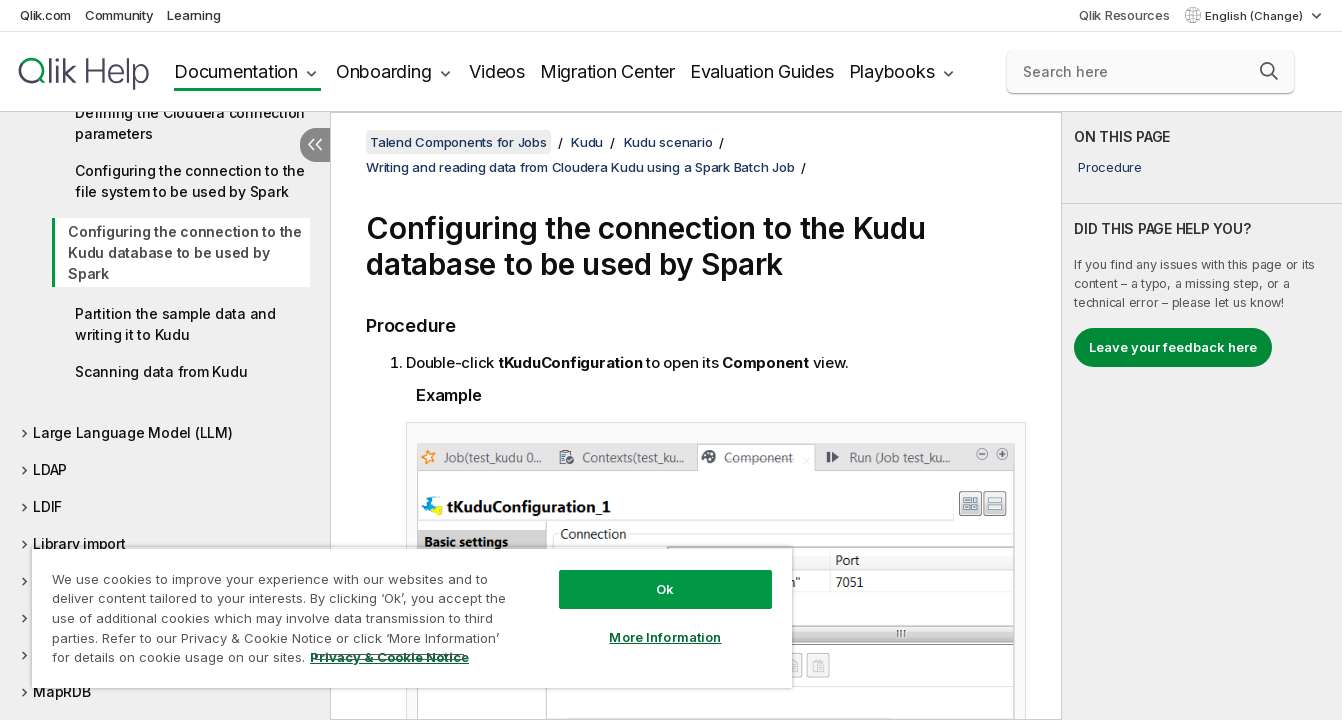  What do you see at coordinates (79, 543) in the screenshot?
I see `Library import` at bounding box center [79, 543].